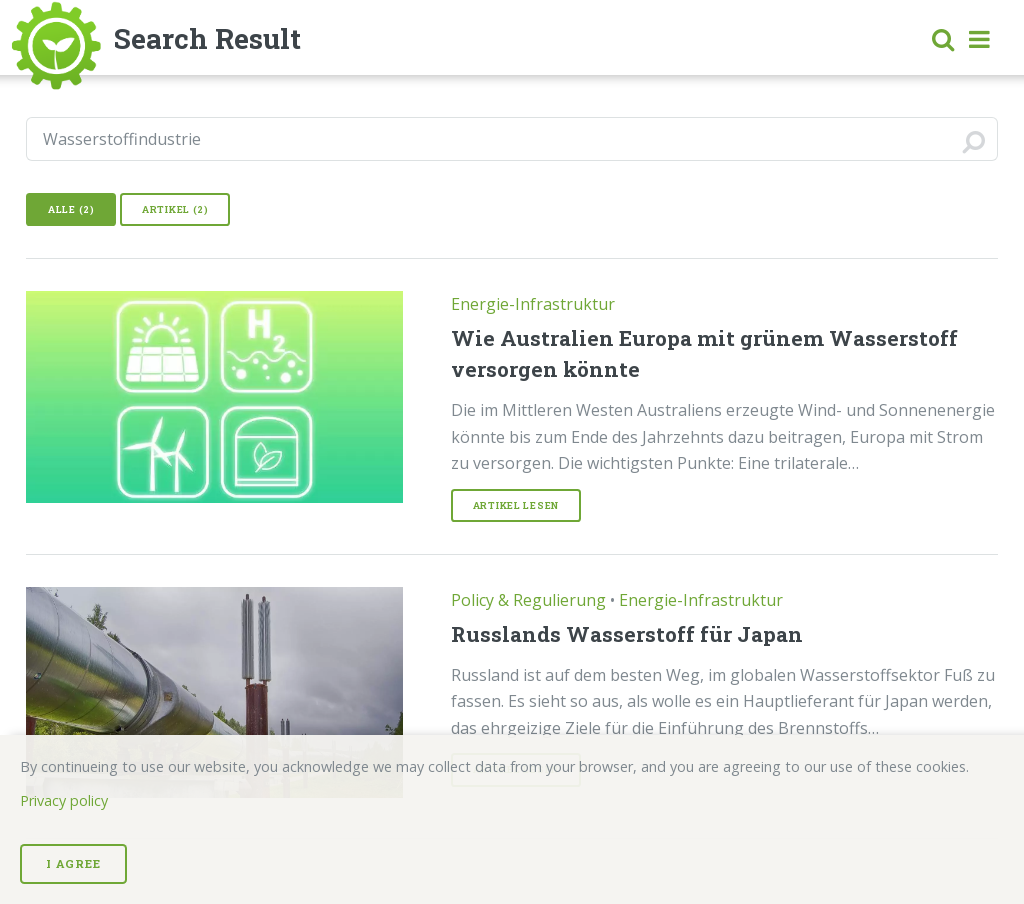  What do you see at coordinates (533, 304) in the screenshot?
I see `Energie-Infrastruktur` at bounding box center [533, 304].